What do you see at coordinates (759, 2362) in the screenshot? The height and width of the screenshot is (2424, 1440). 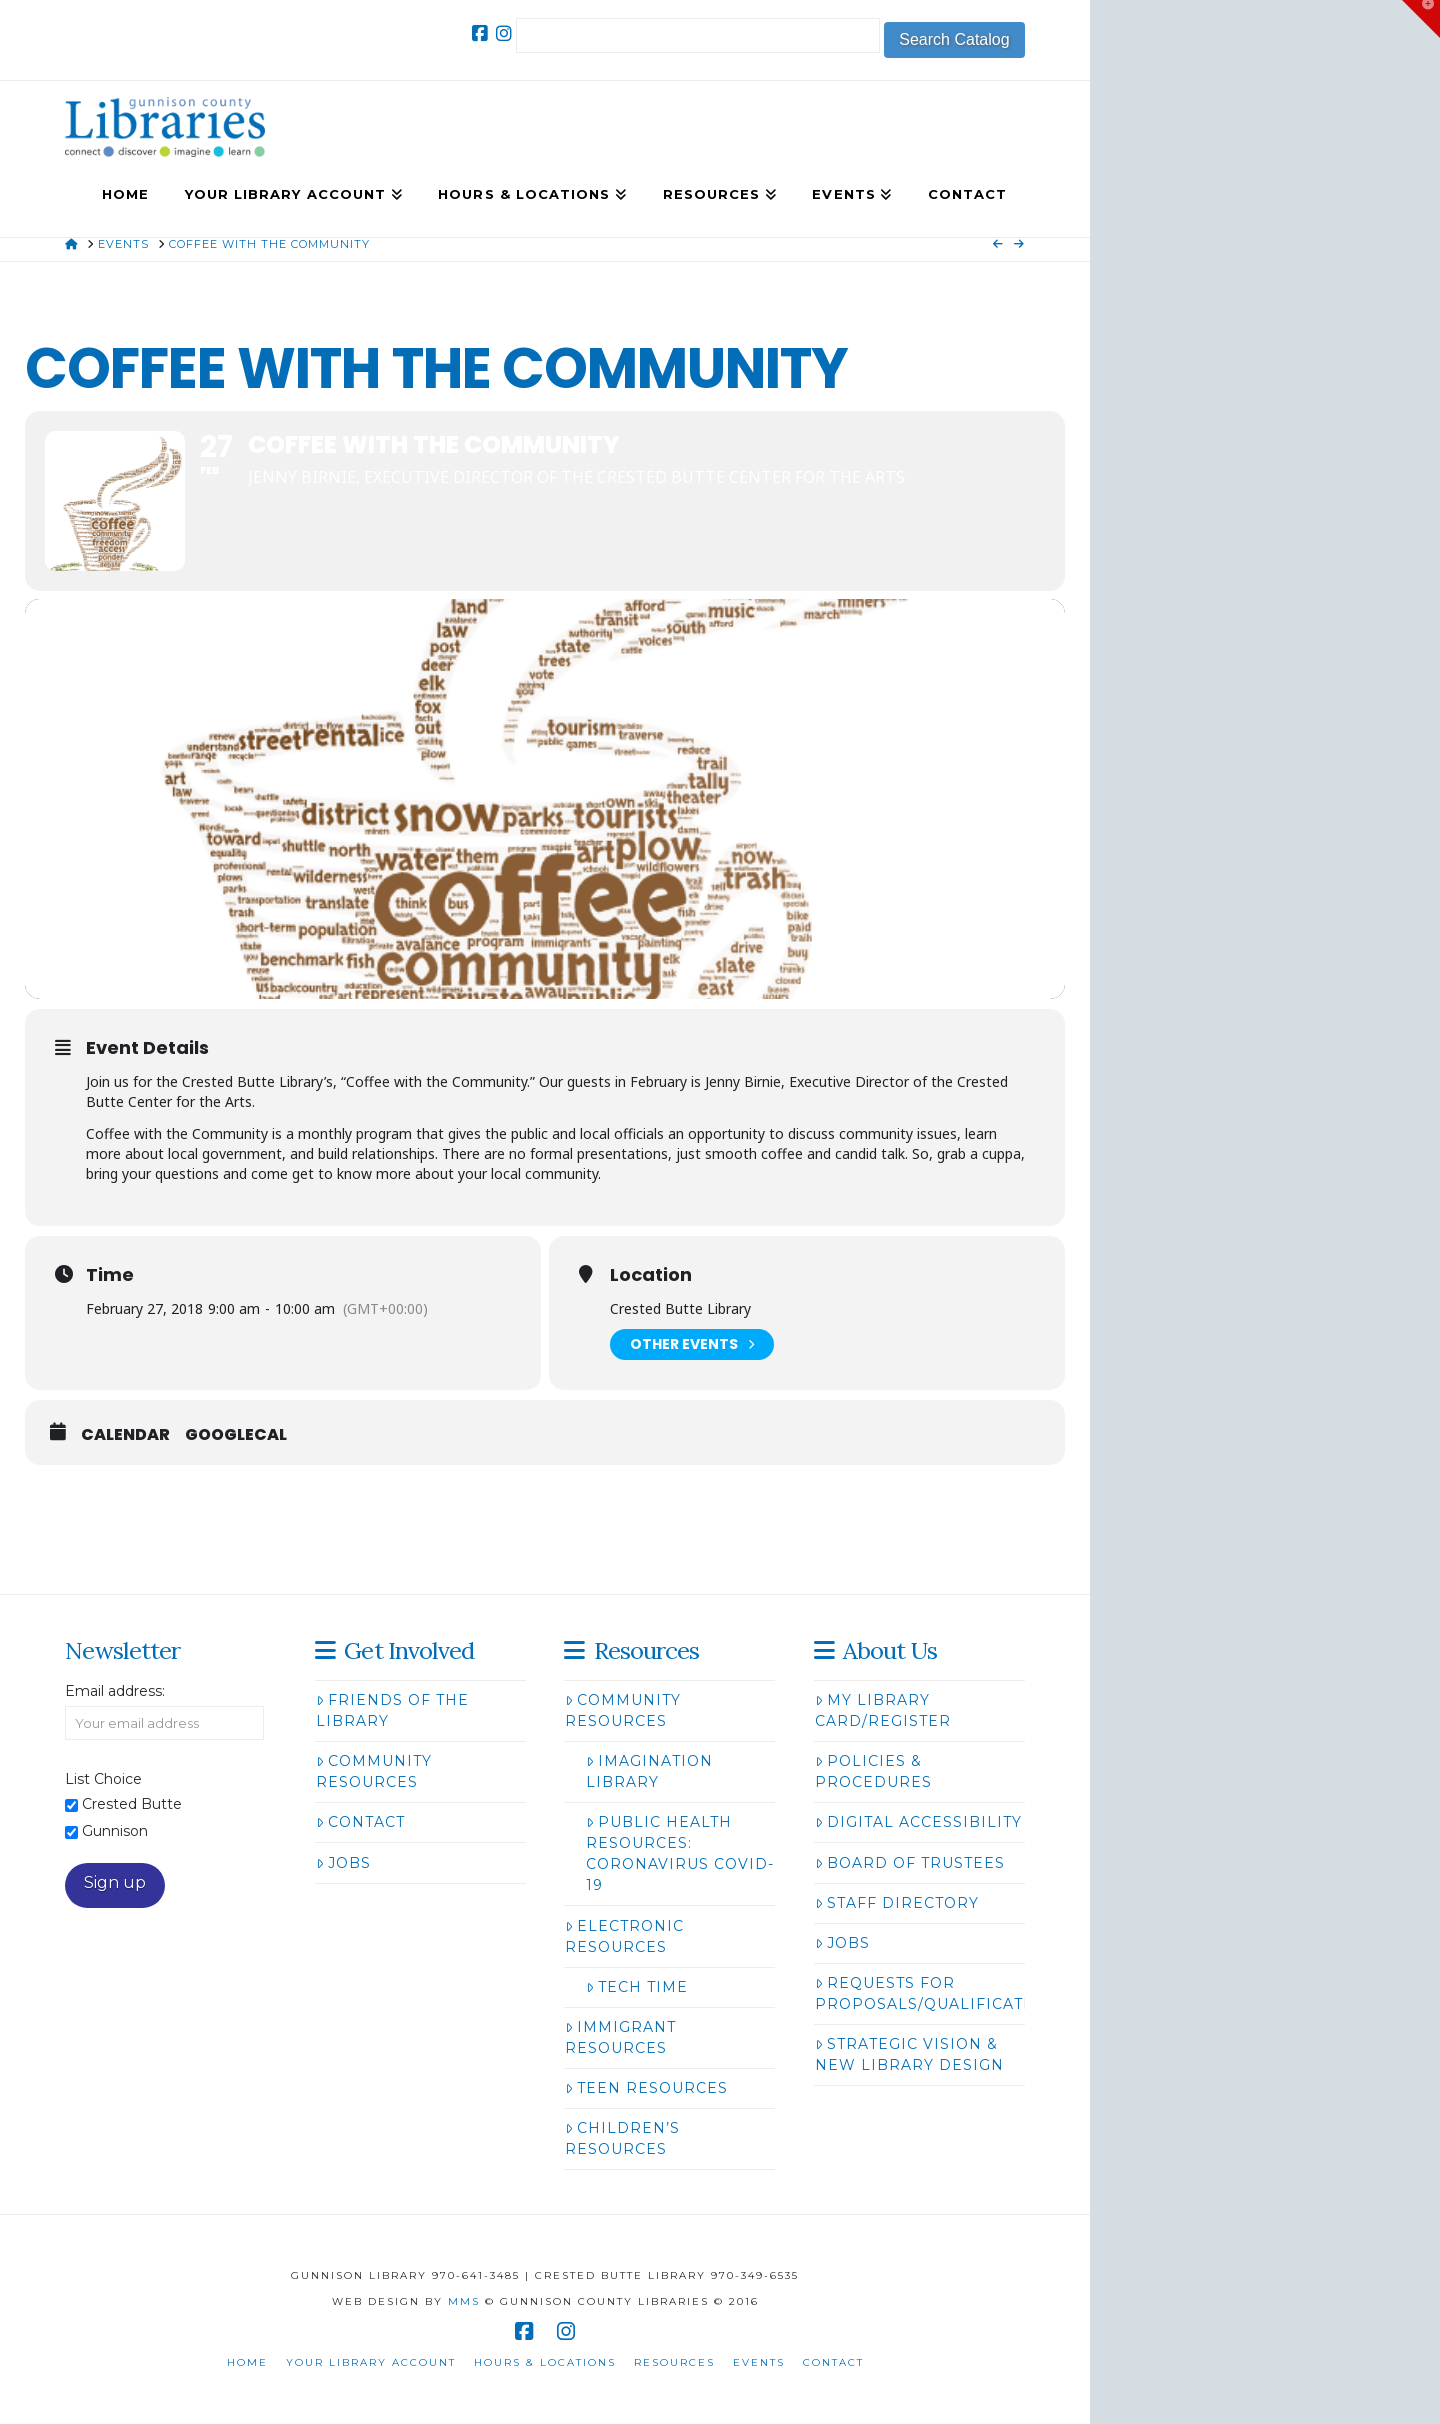 I see `Events` at bounding box center [759, 2362].